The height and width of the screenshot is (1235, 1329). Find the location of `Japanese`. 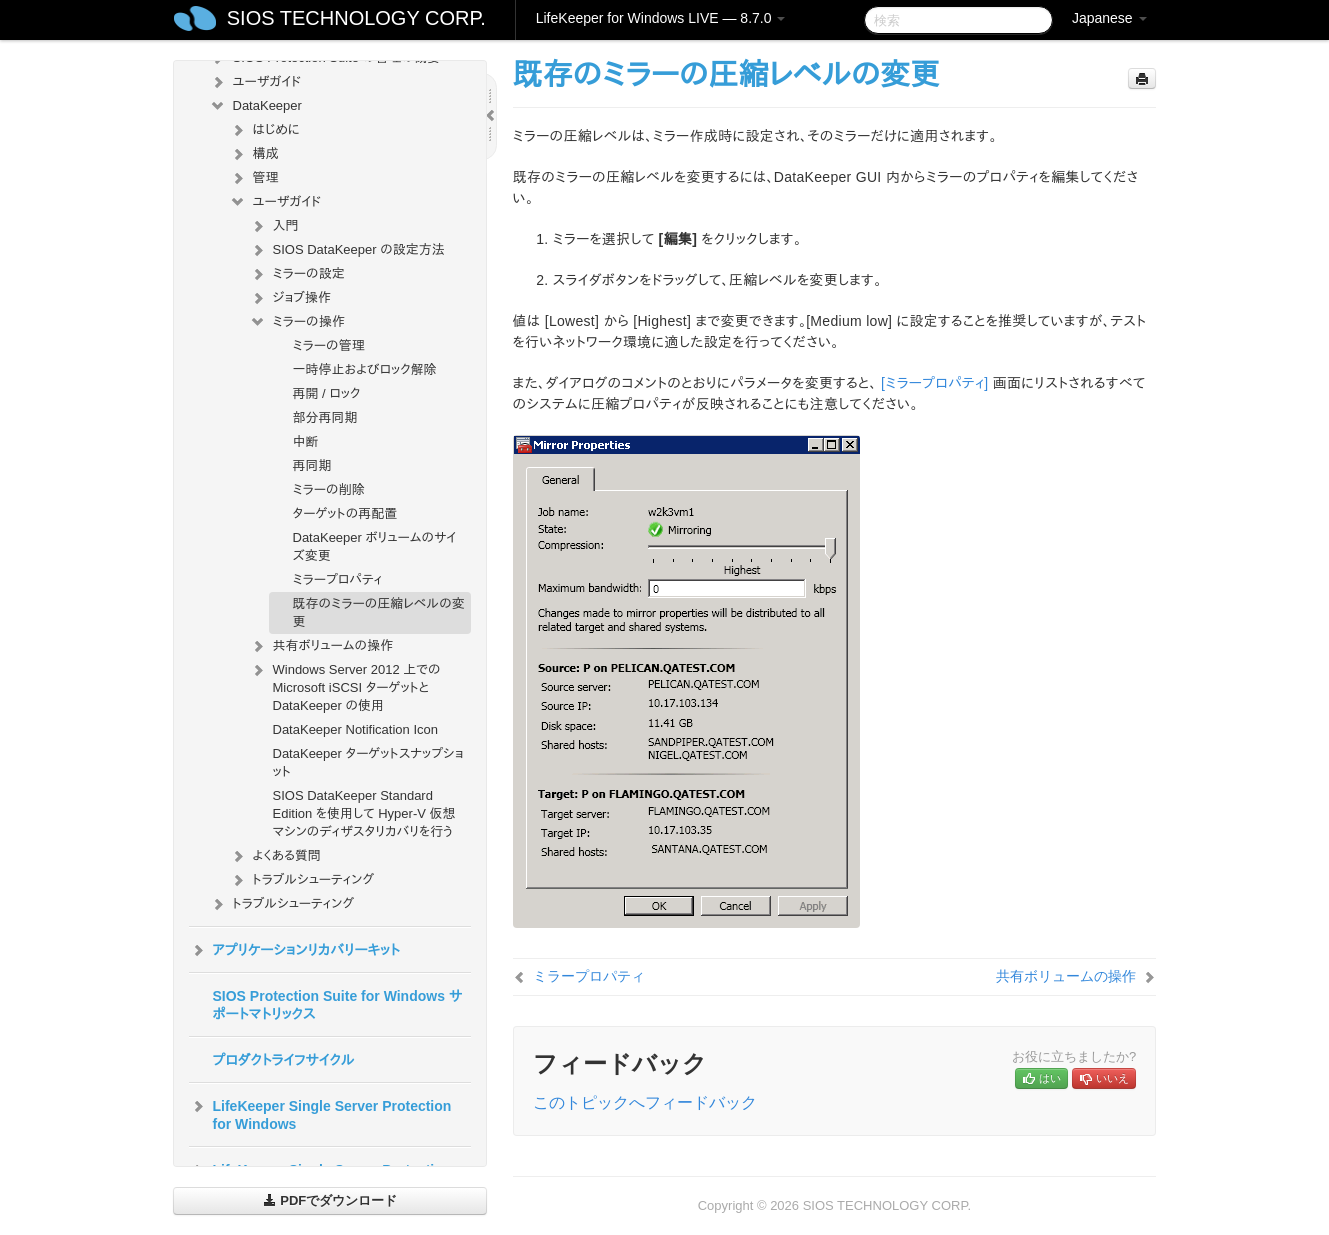

Japanese is located at coordinates (1109, 18).